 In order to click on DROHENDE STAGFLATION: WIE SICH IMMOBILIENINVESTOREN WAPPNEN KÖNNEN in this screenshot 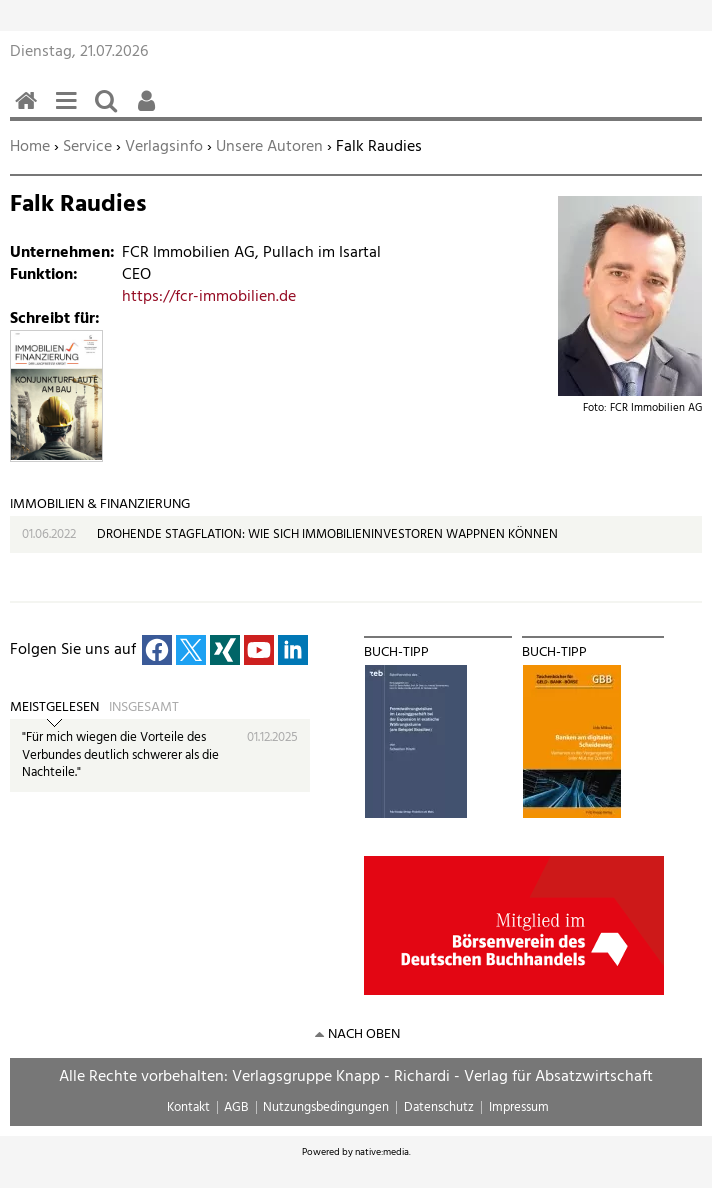, I will do `click(327, 534)`.